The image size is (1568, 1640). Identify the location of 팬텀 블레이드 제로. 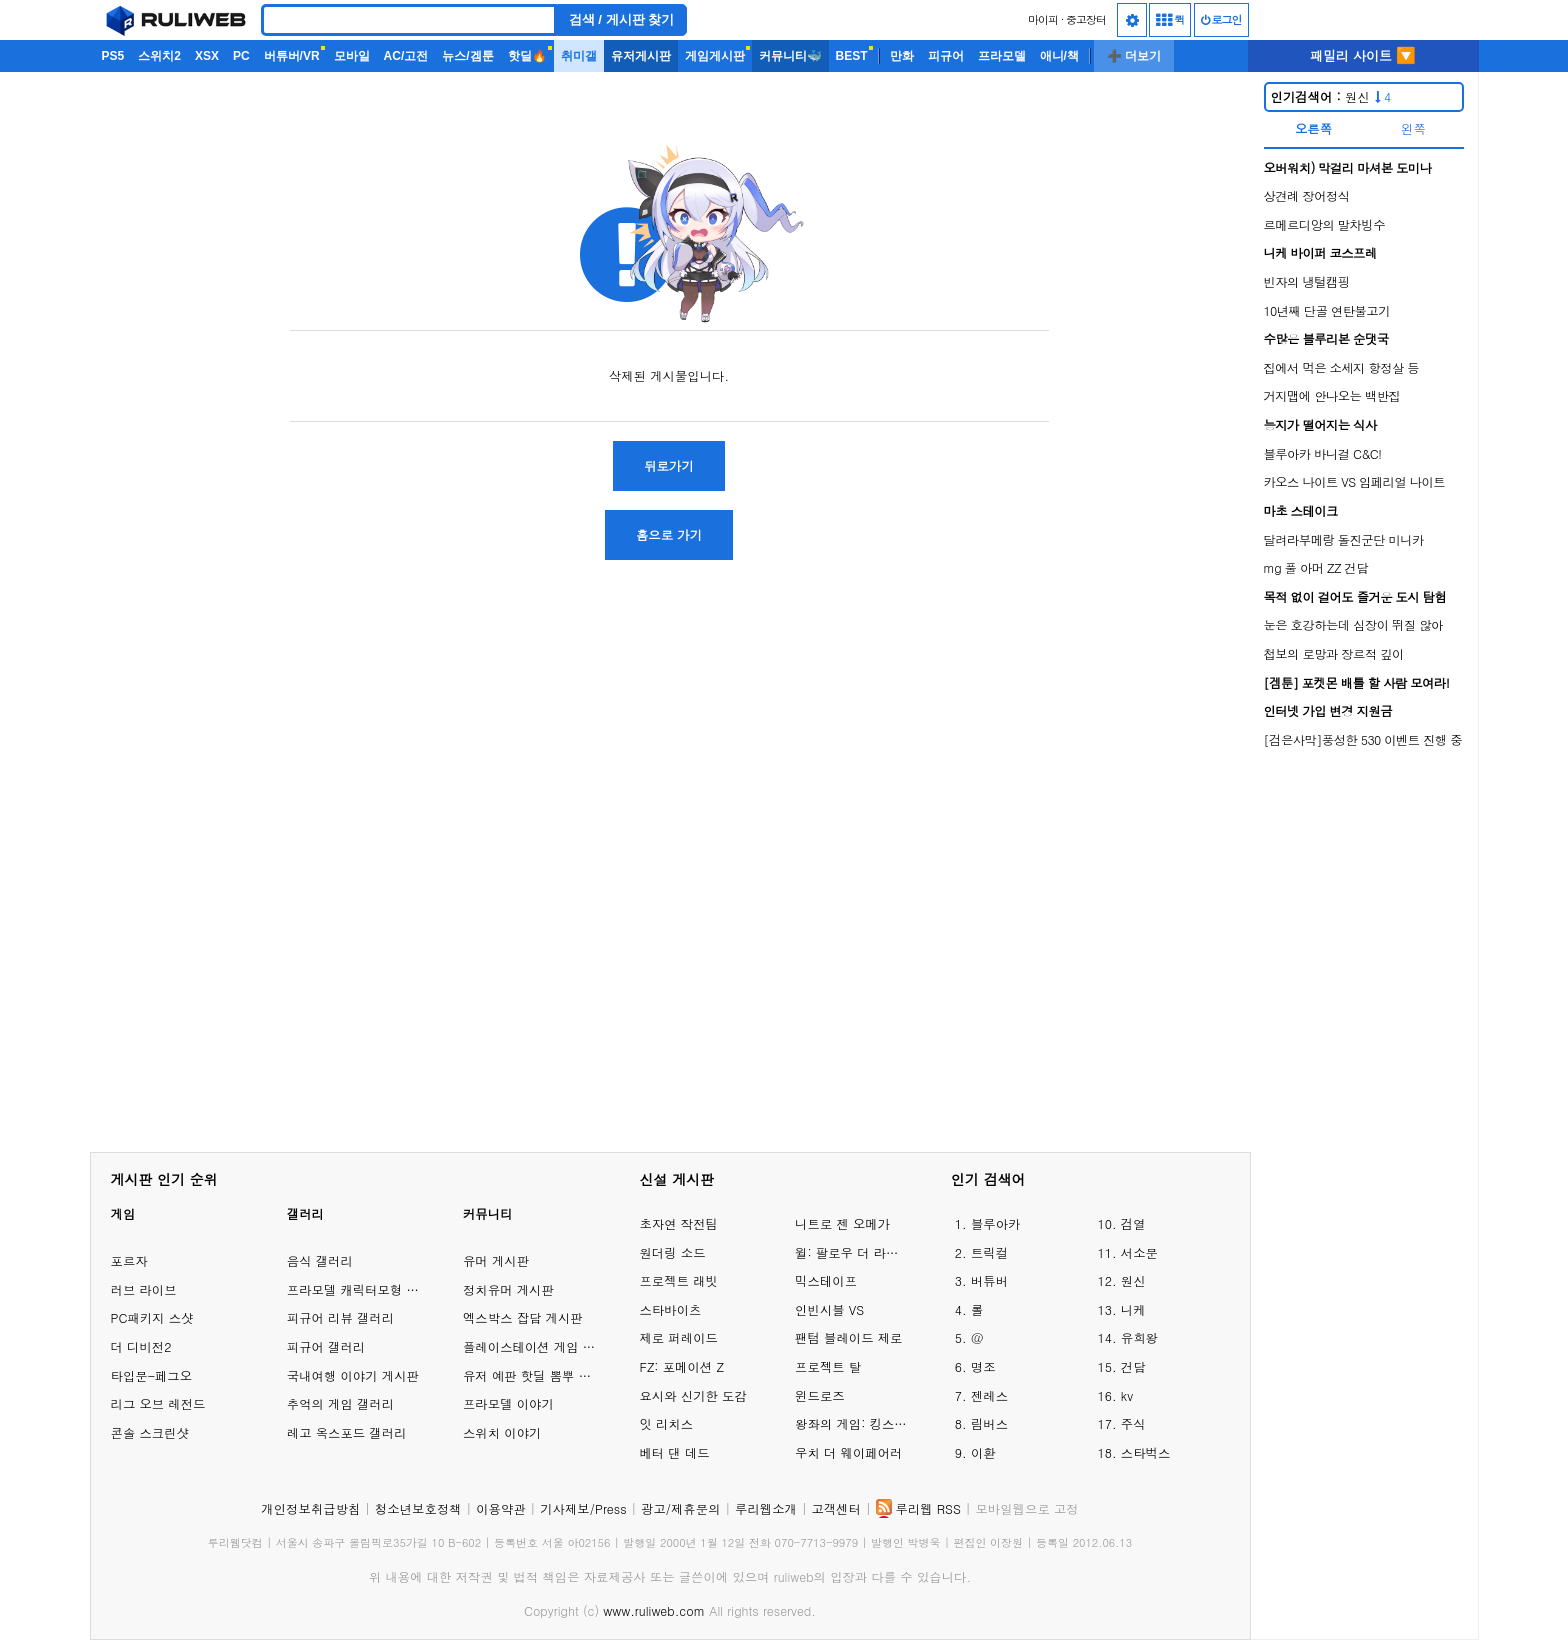
(848, 1337).